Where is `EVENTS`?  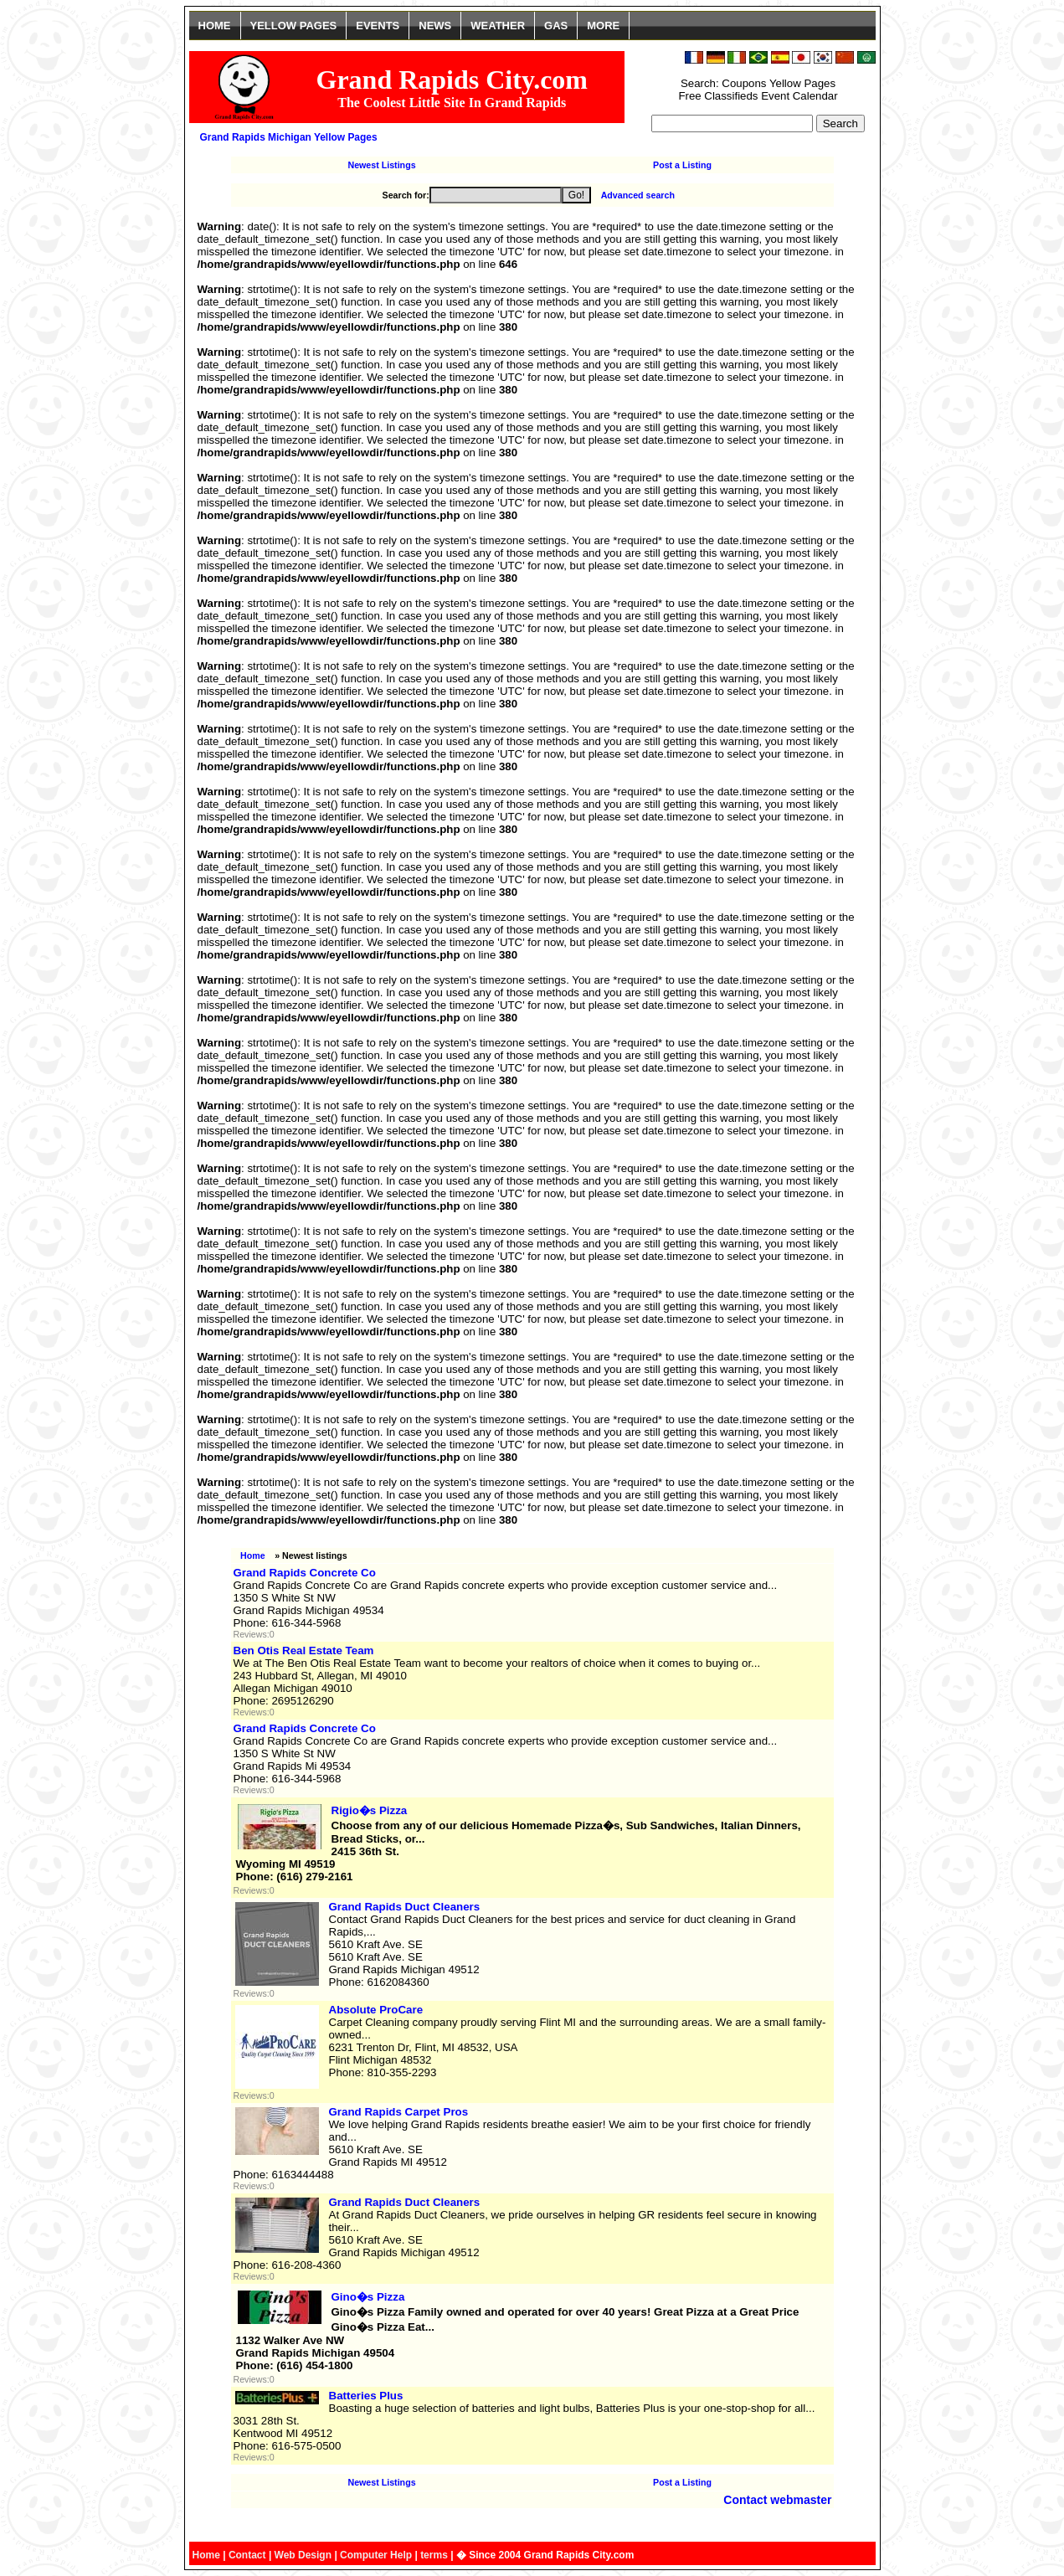
EVENTS is located at coordinates (377, 25).